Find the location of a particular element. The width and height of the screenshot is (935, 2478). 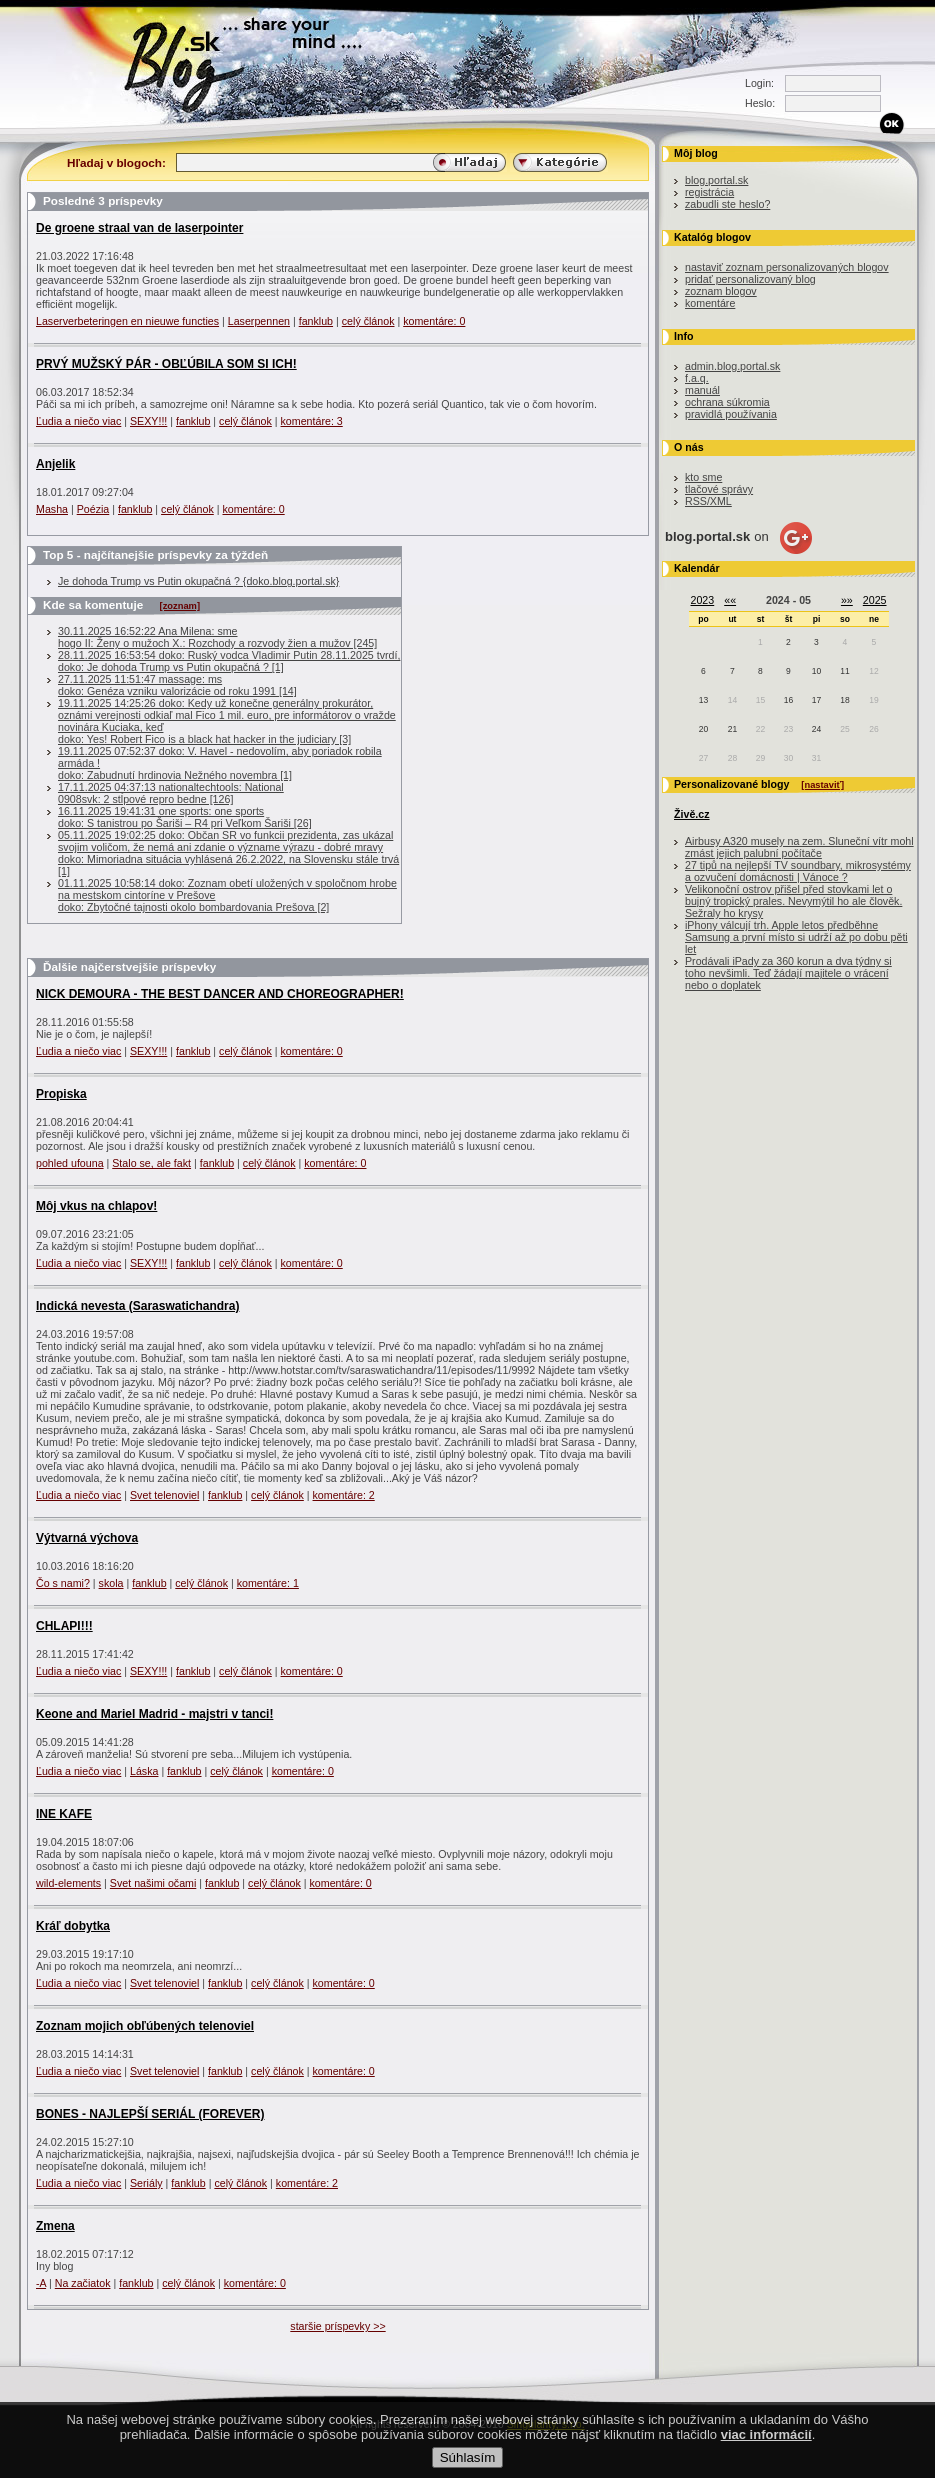

skola is located at coordinates (111, 1583).